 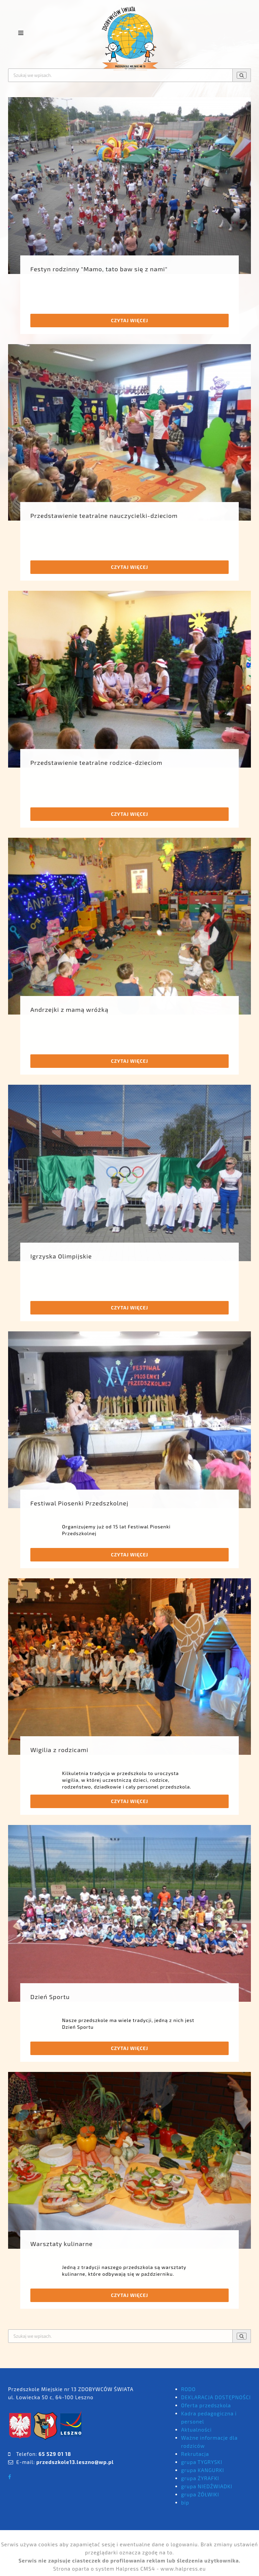 I want to click on Dzień Sportu, so click(x=50, y=1996).